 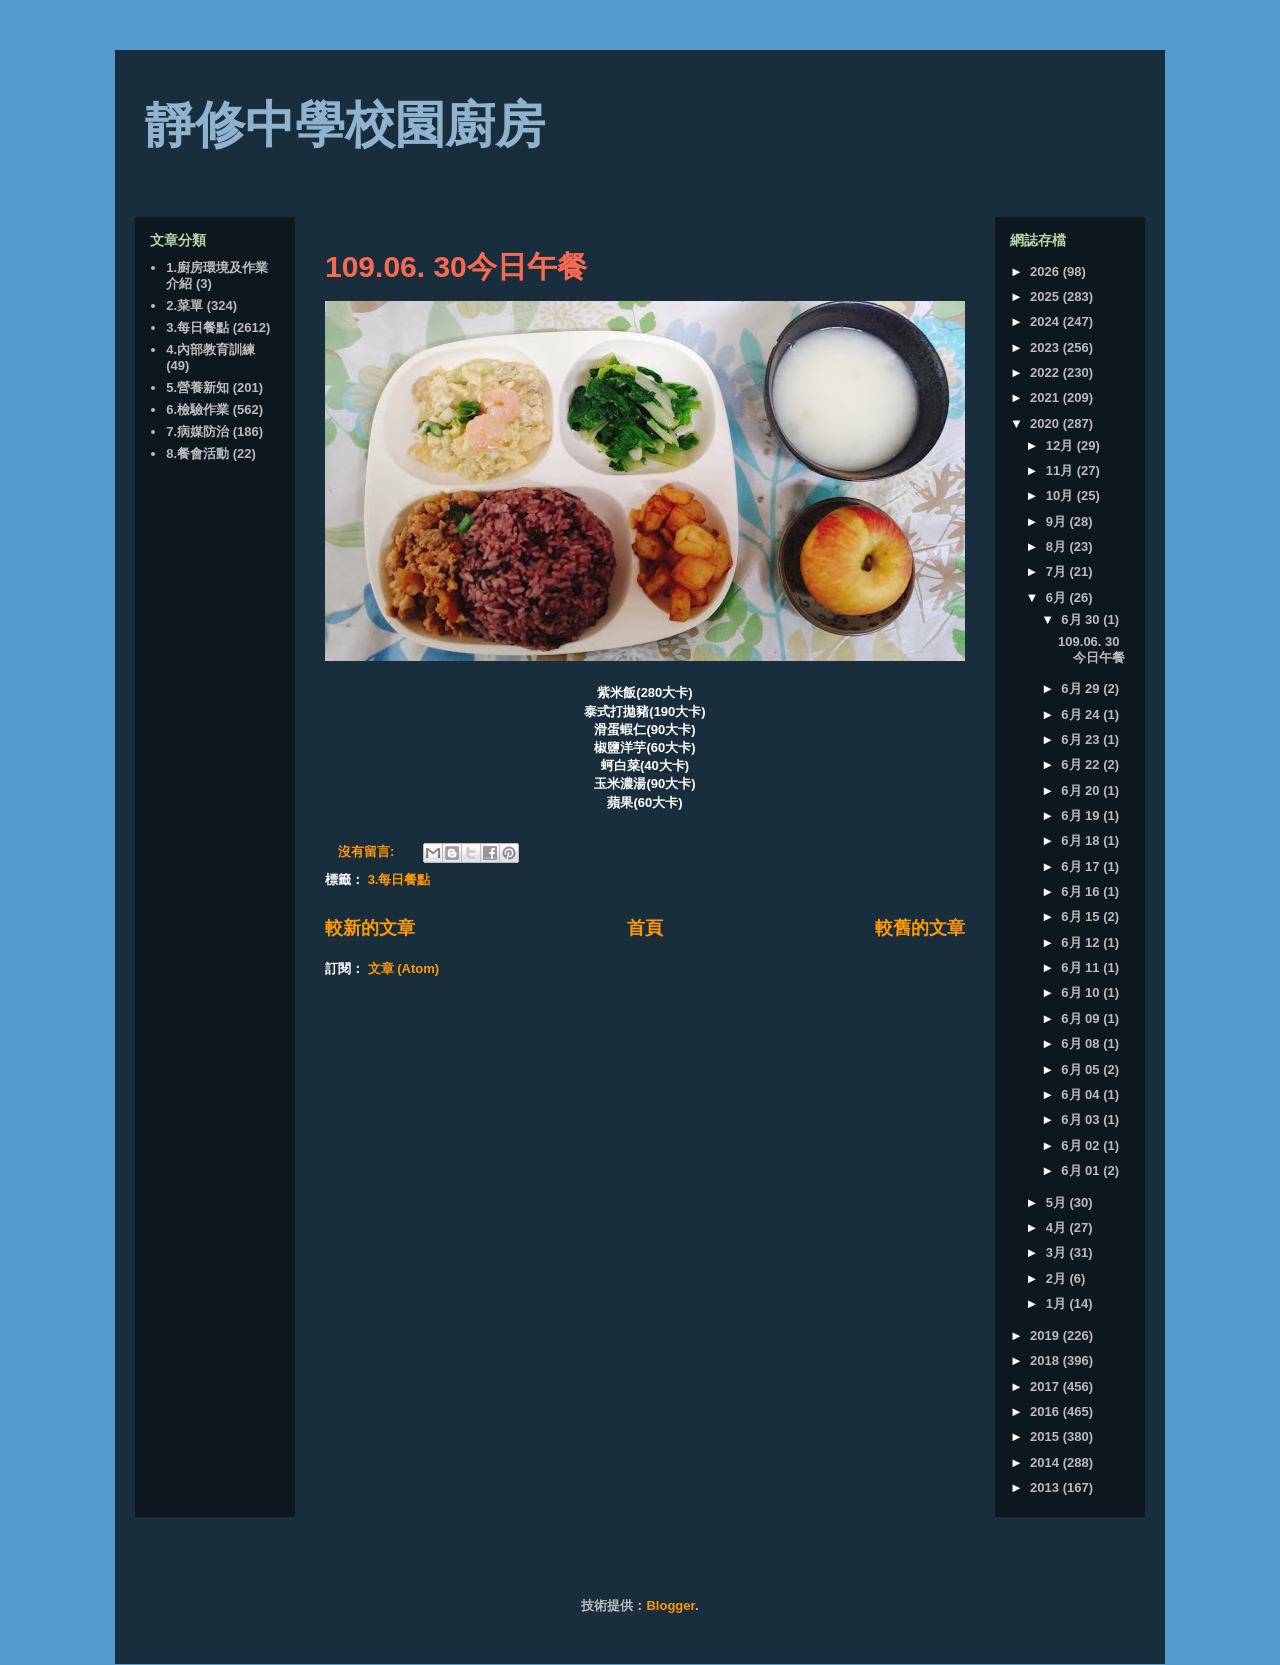 What do you see at coordinates (1046, 1462) in the screenshot?
I see `2014` at bounding box center [1046, 1462].